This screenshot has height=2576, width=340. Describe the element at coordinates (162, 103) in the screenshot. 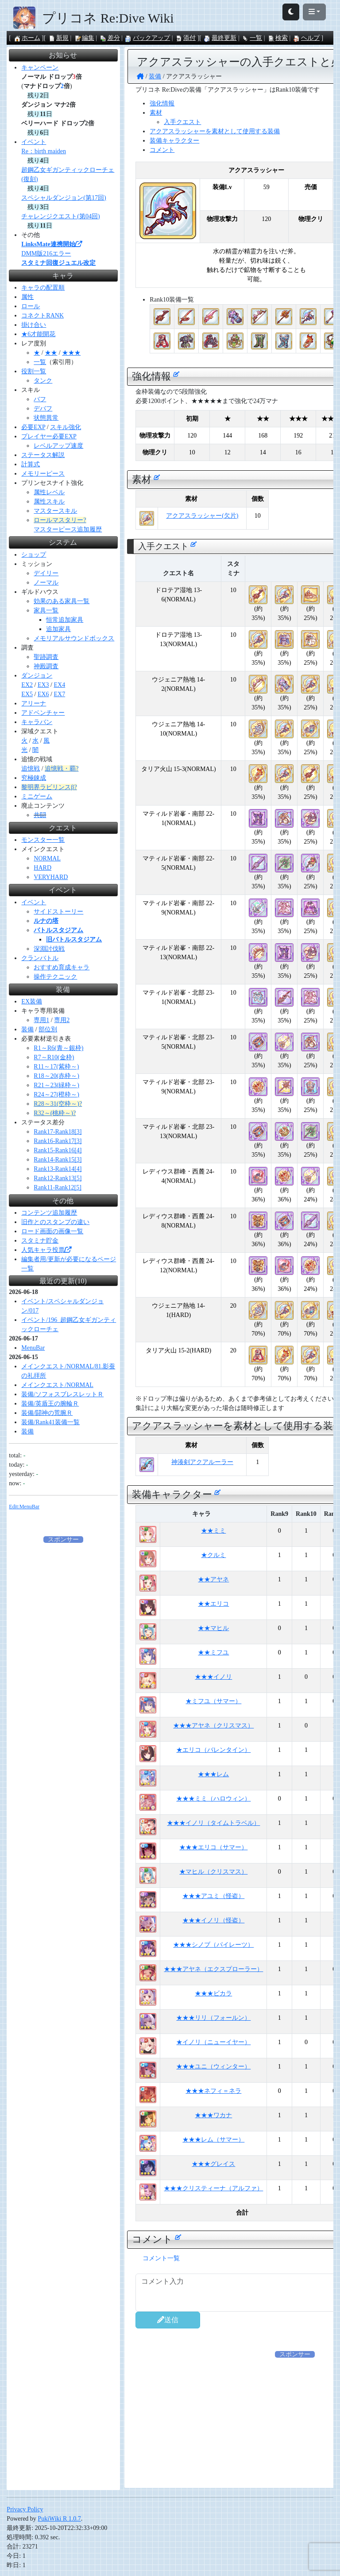

I see `強化情報` at that location.